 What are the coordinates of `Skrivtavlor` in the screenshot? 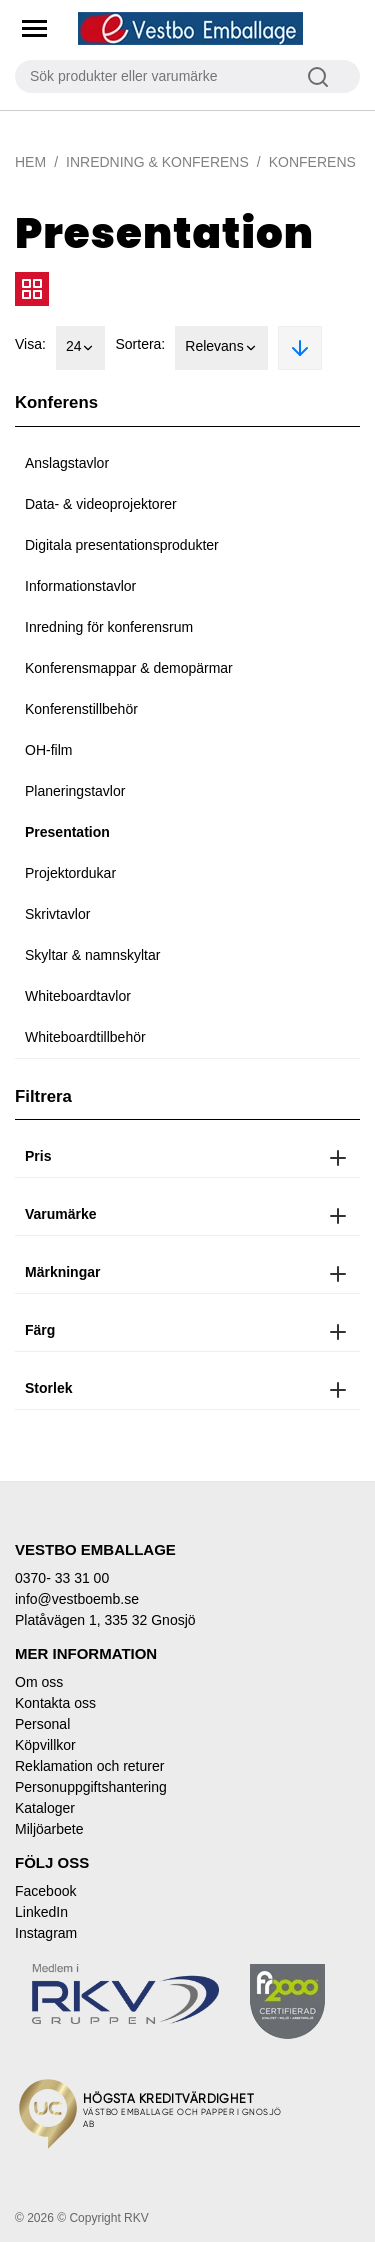 It's located at (57, 914).